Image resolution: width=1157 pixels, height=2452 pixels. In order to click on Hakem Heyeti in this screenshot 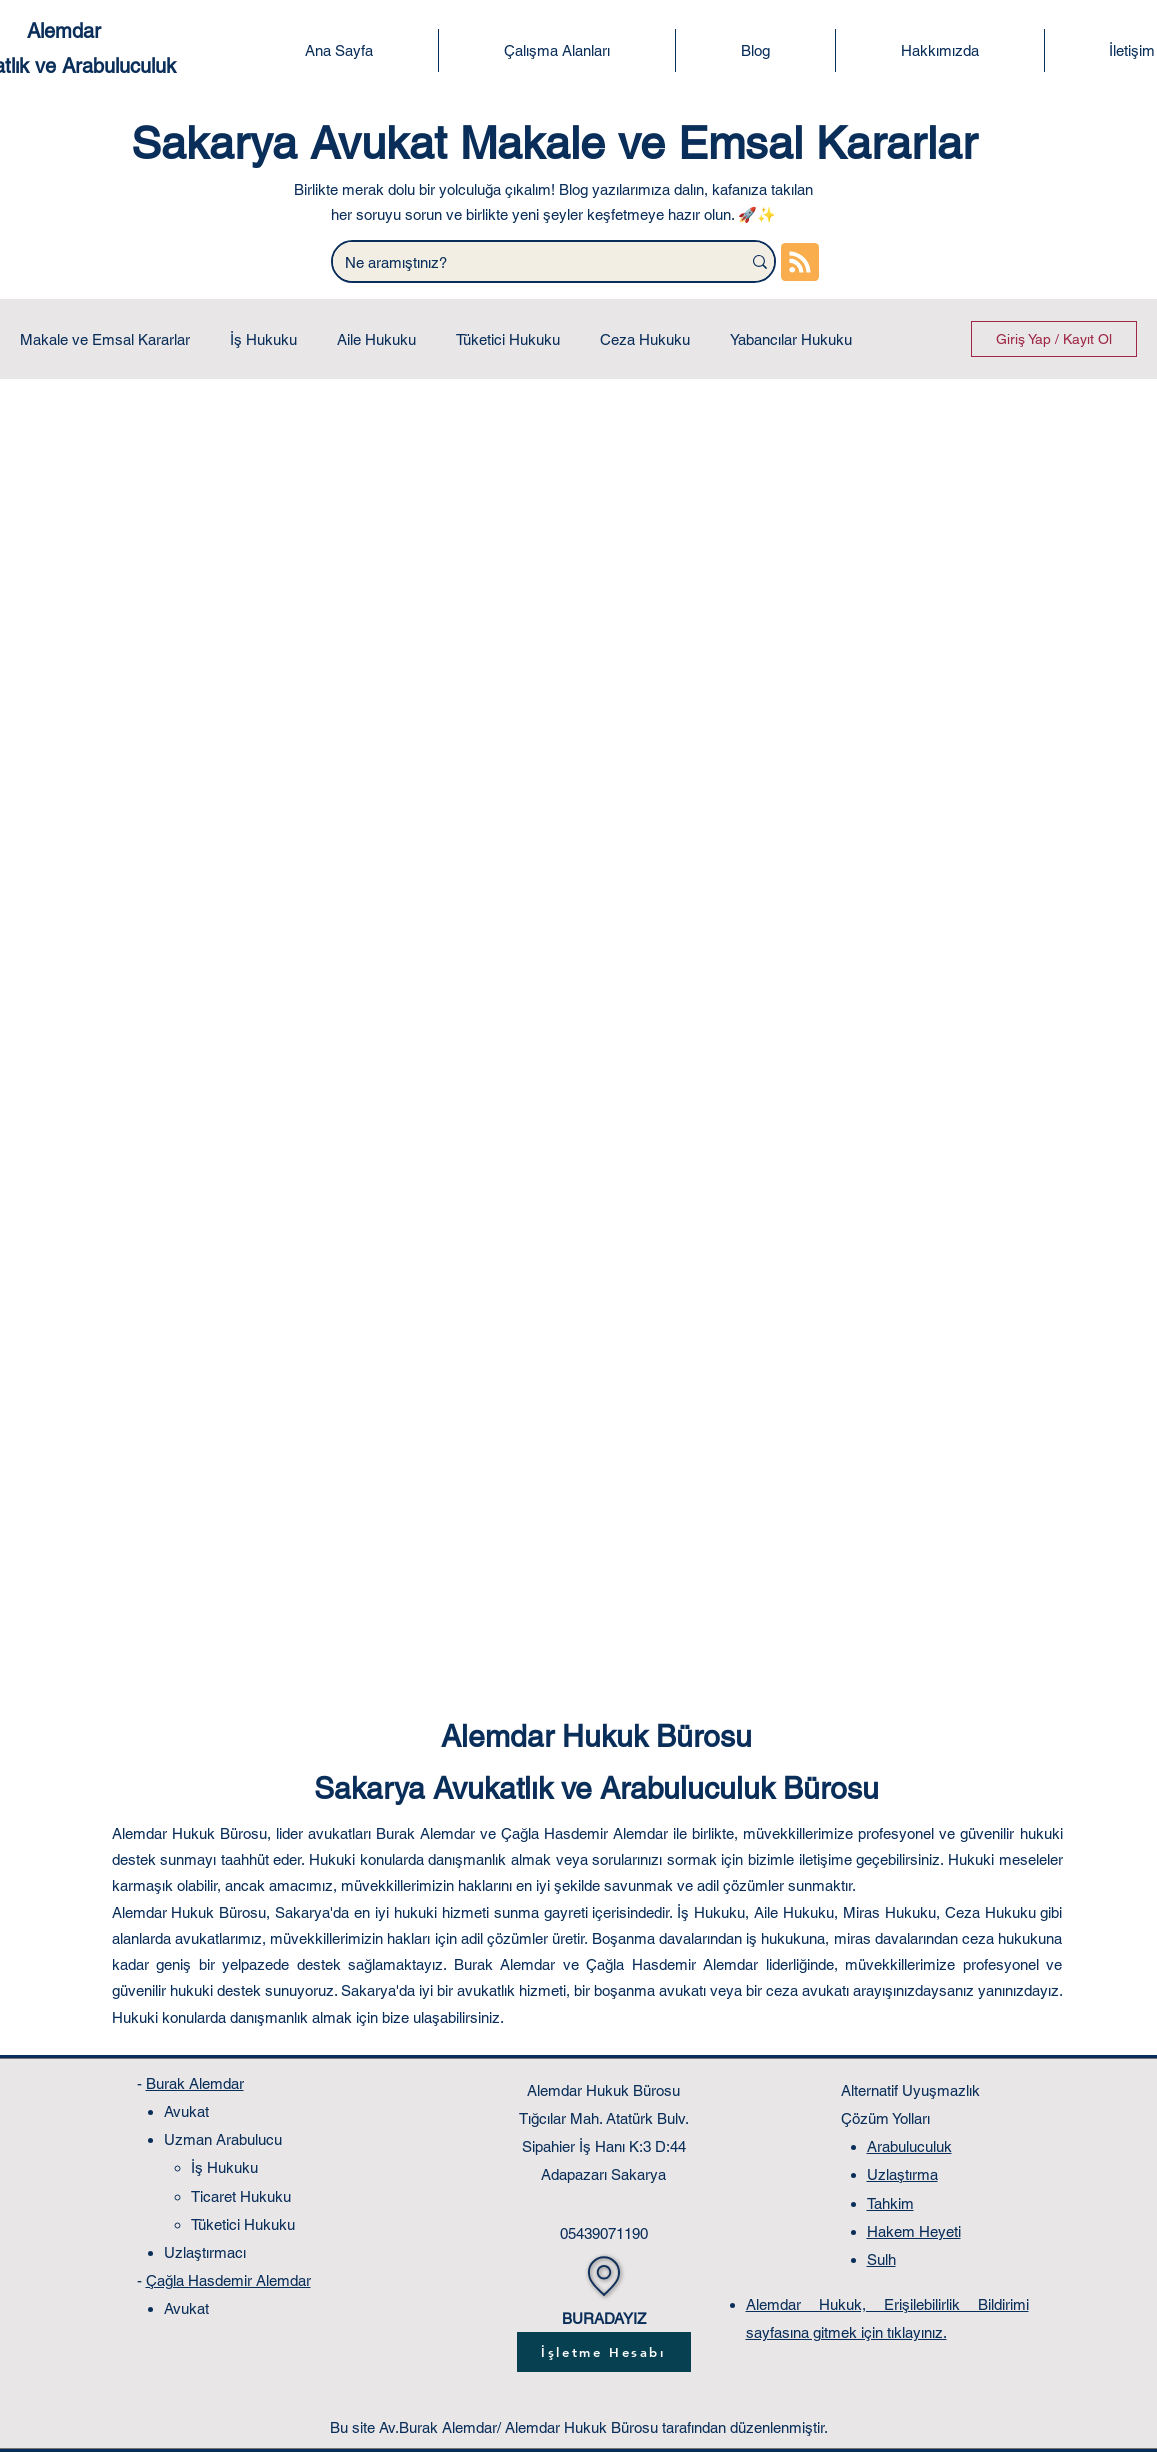, I will do `click(914, 2231)`.